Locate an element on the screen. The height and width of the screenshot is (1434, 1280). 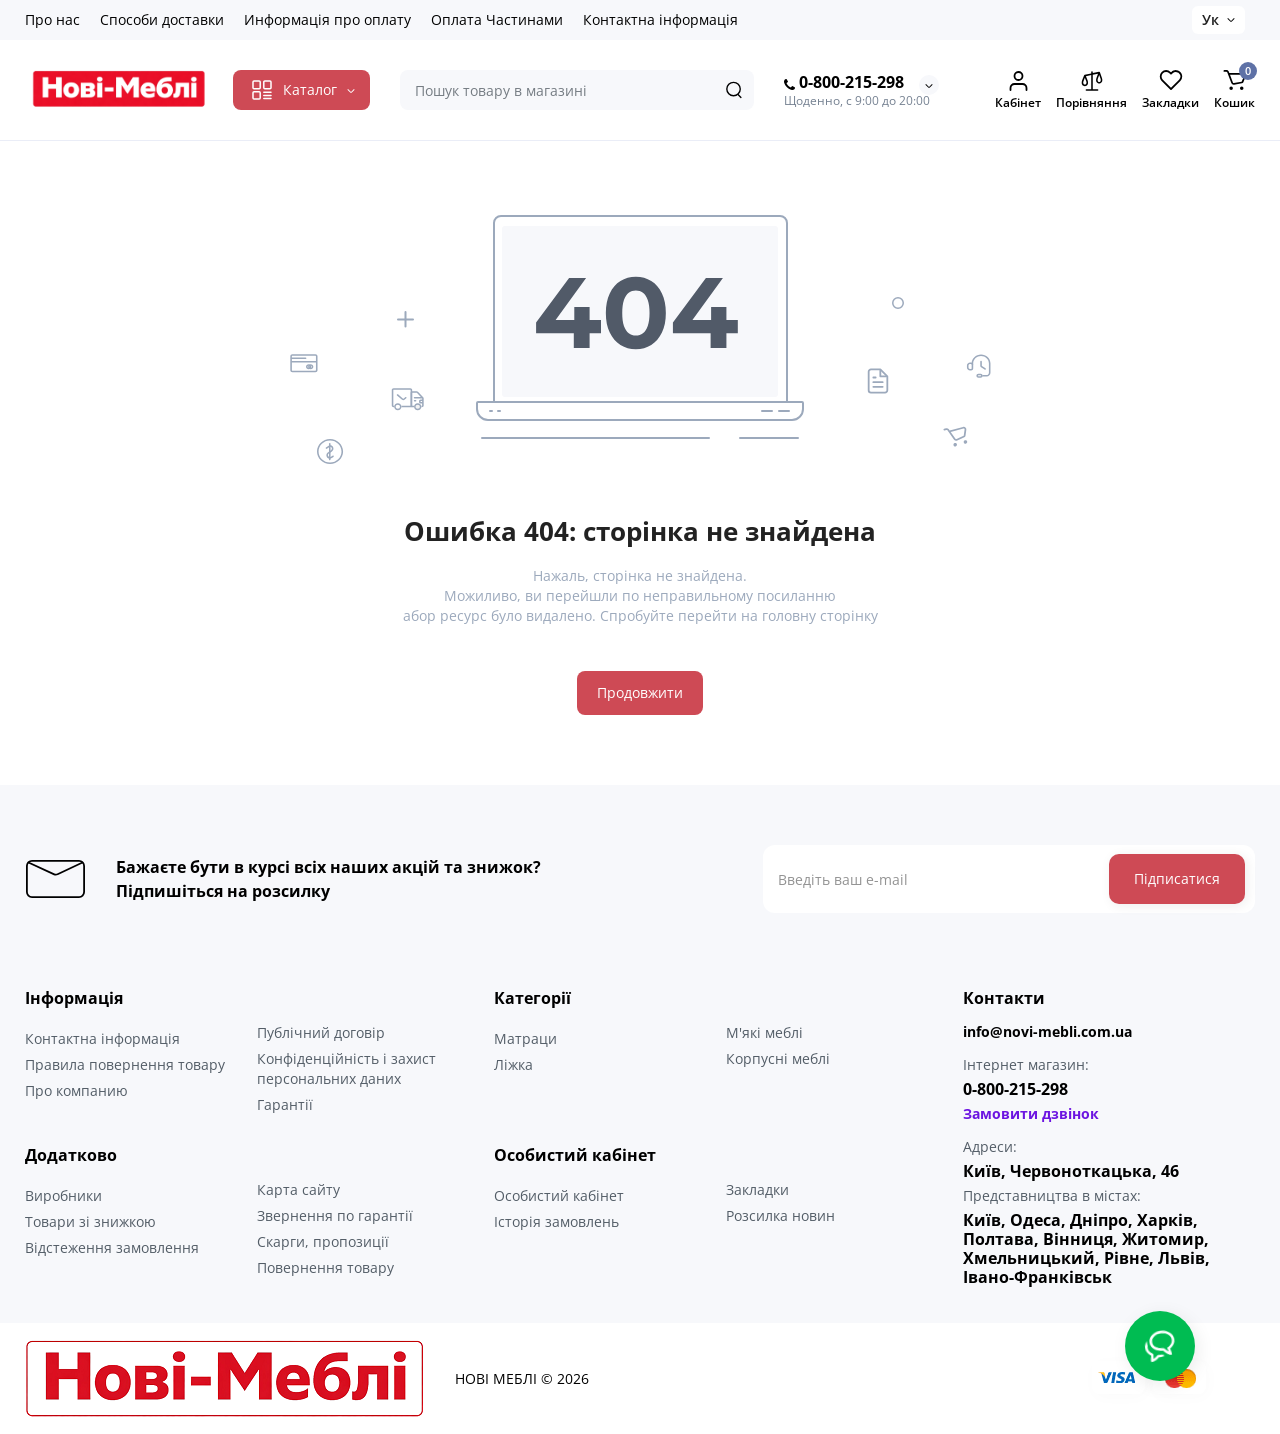
Ліжка is located at coordinates (513, 1064).